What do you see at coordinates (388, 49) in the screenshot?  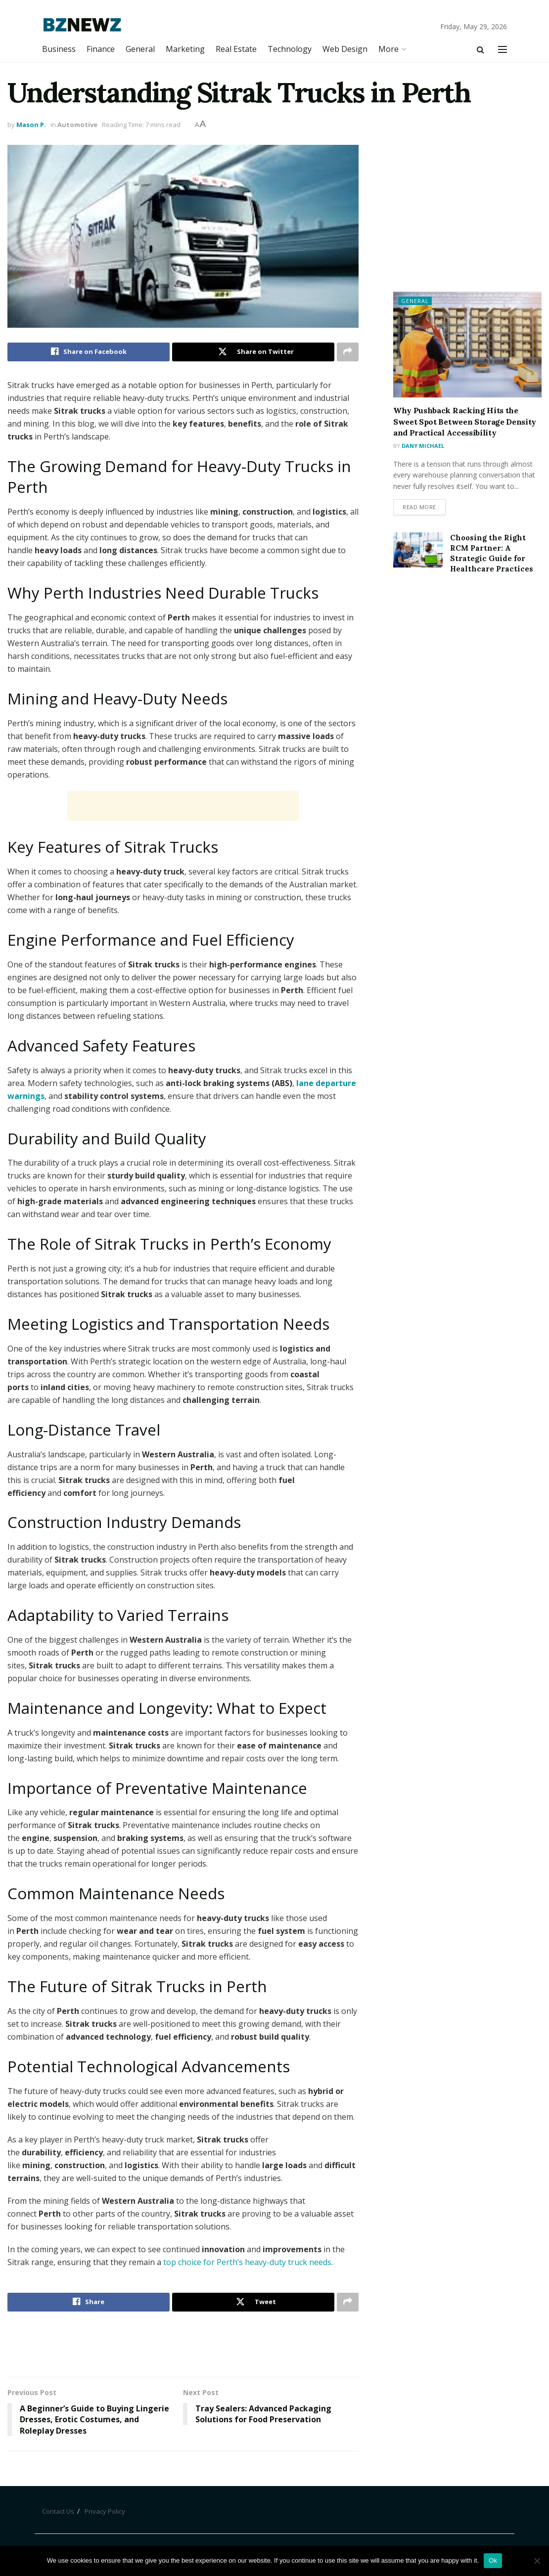 I see `More` at bounding box center [388, 49].